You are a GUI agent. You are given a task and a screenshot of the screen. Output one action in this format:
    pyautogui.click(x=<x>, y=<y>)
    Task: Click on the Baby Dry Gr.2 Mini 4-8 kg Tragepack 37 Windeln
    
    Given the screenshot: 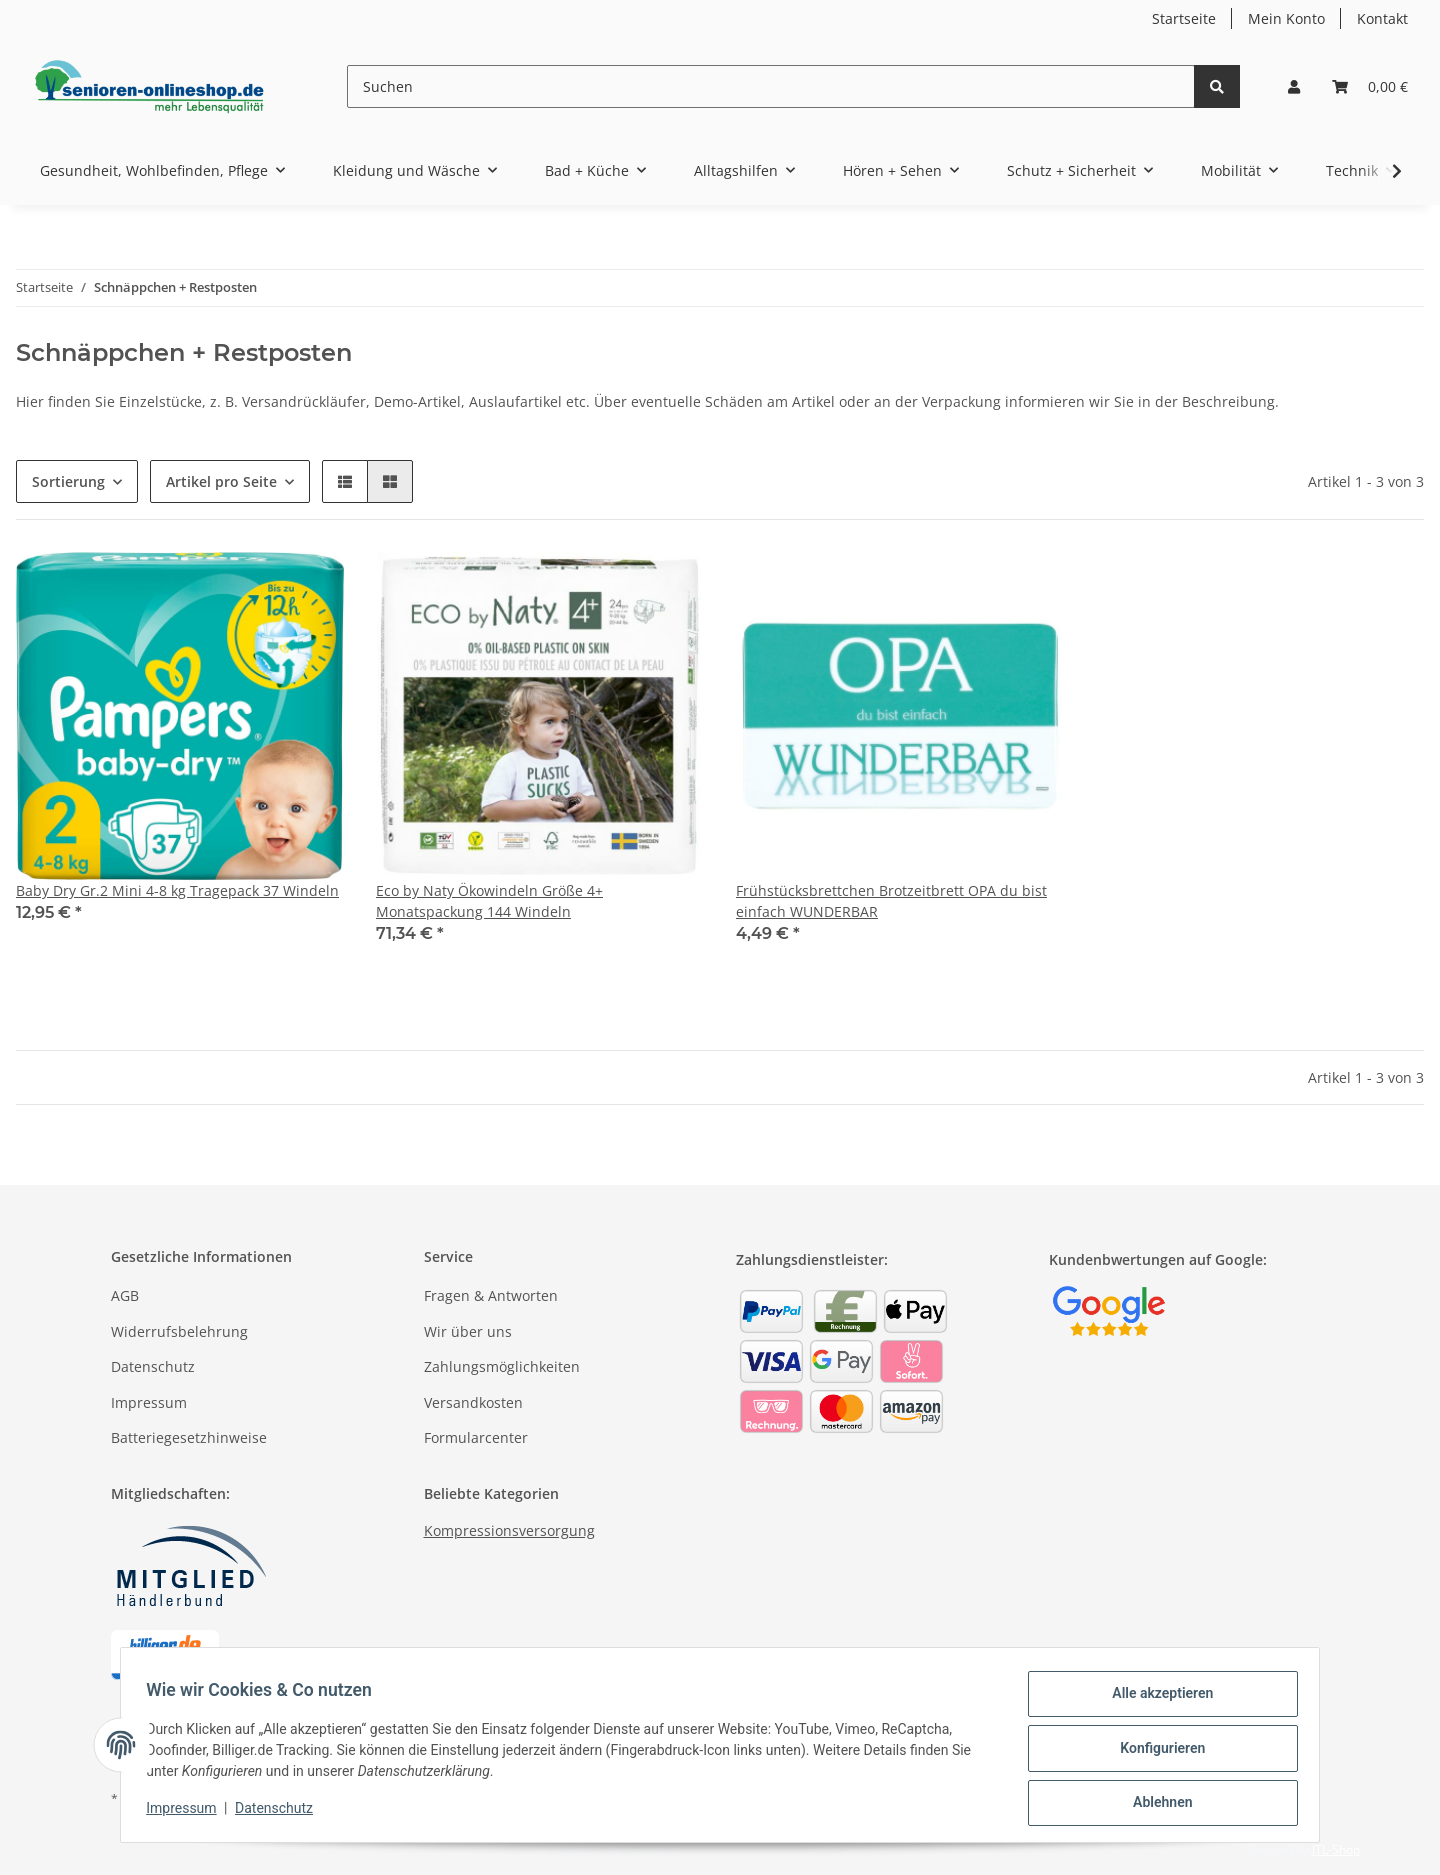 What is the action you would take?
    pyautogui.click(x=177, y=890)
    